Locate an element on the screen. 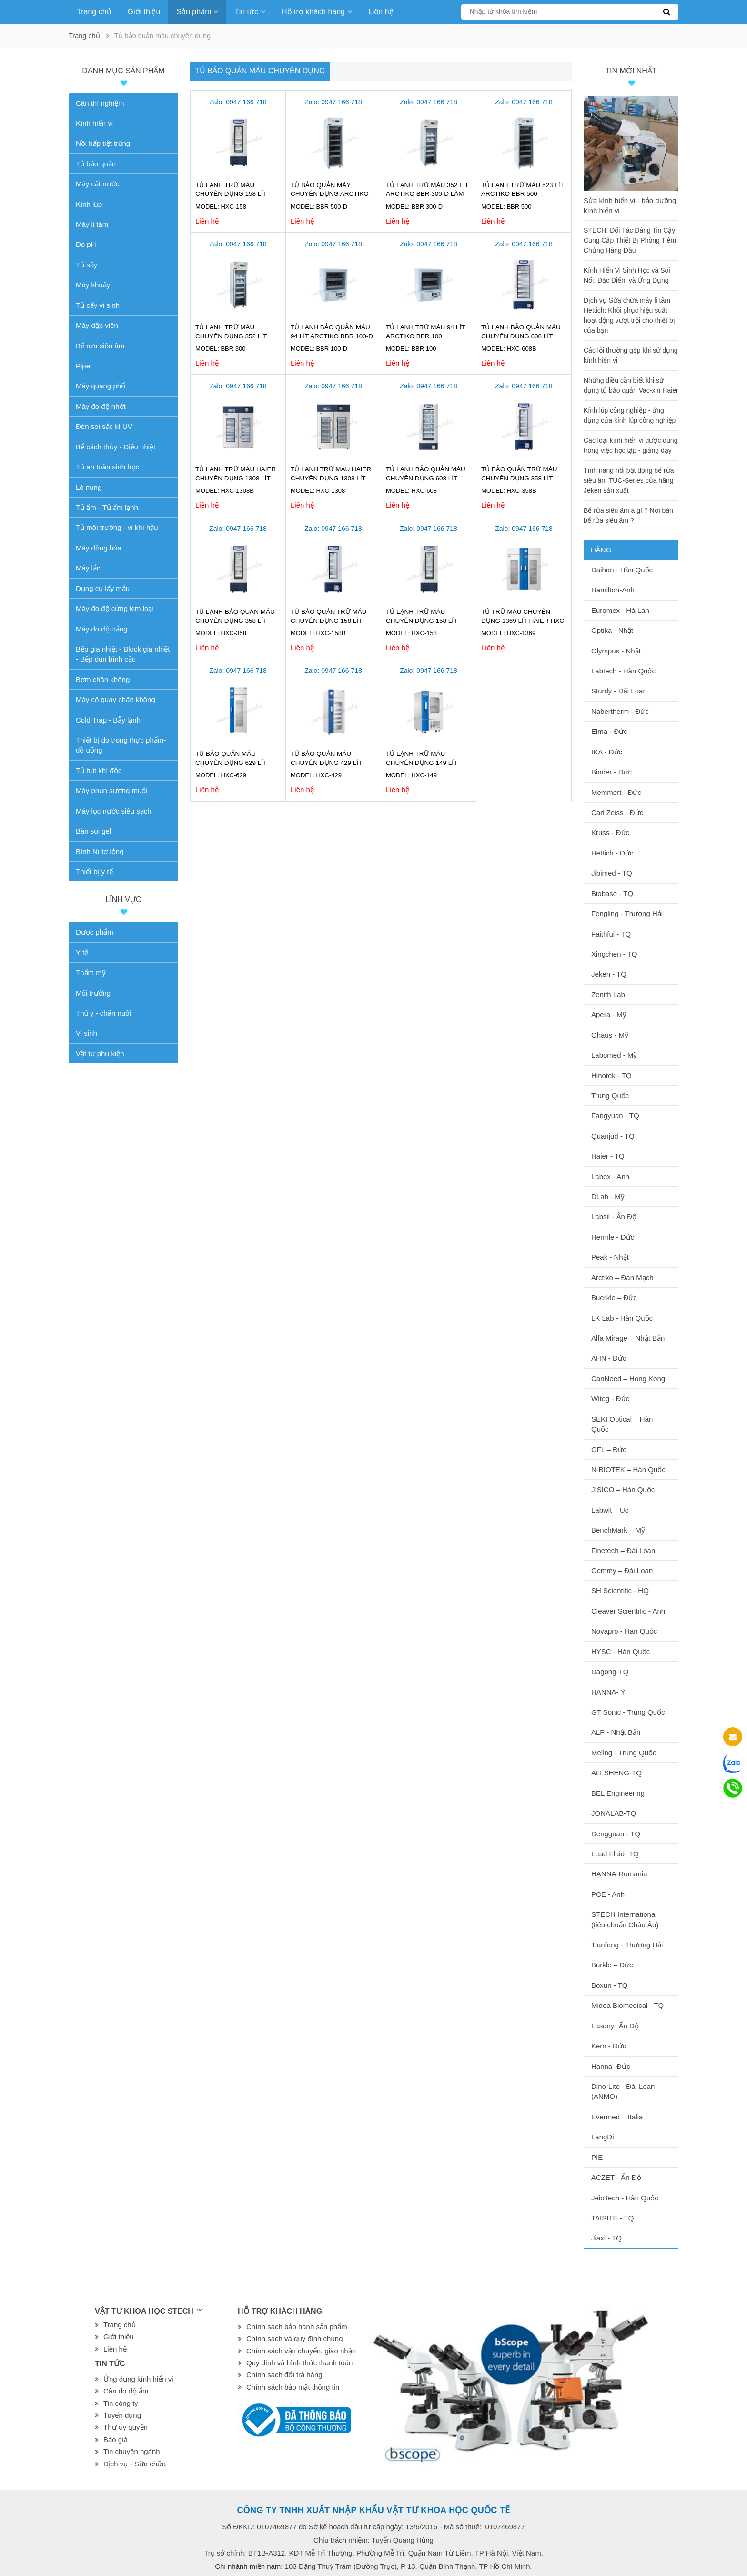  Máy đo độ nhớt is located at coordinates (101, 406).